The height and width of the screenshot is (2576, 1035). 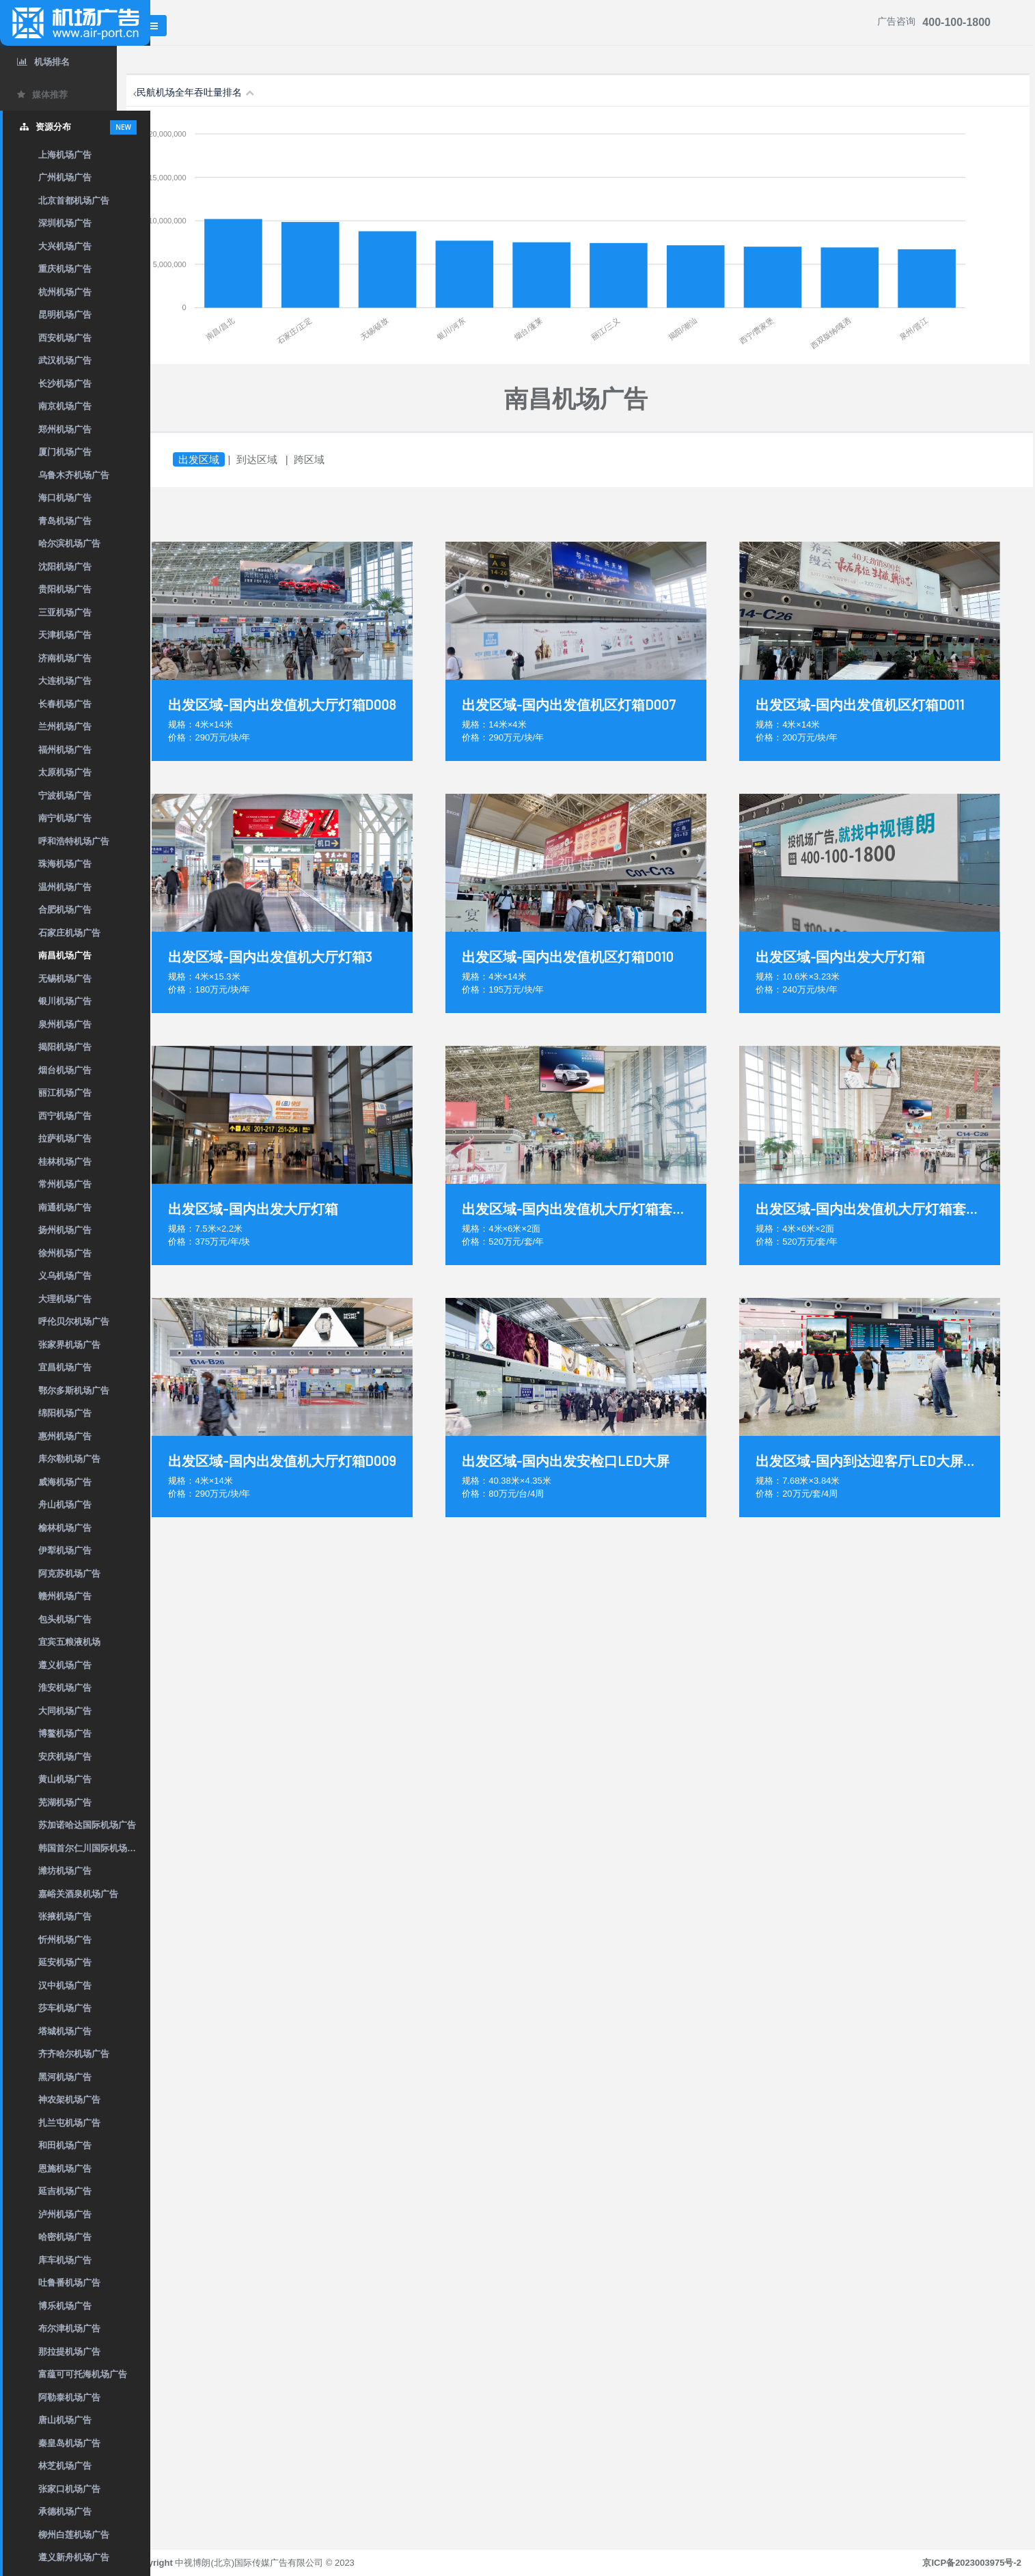 I want to click on 库尔勒机场广告, so click(x=69, y=1459).